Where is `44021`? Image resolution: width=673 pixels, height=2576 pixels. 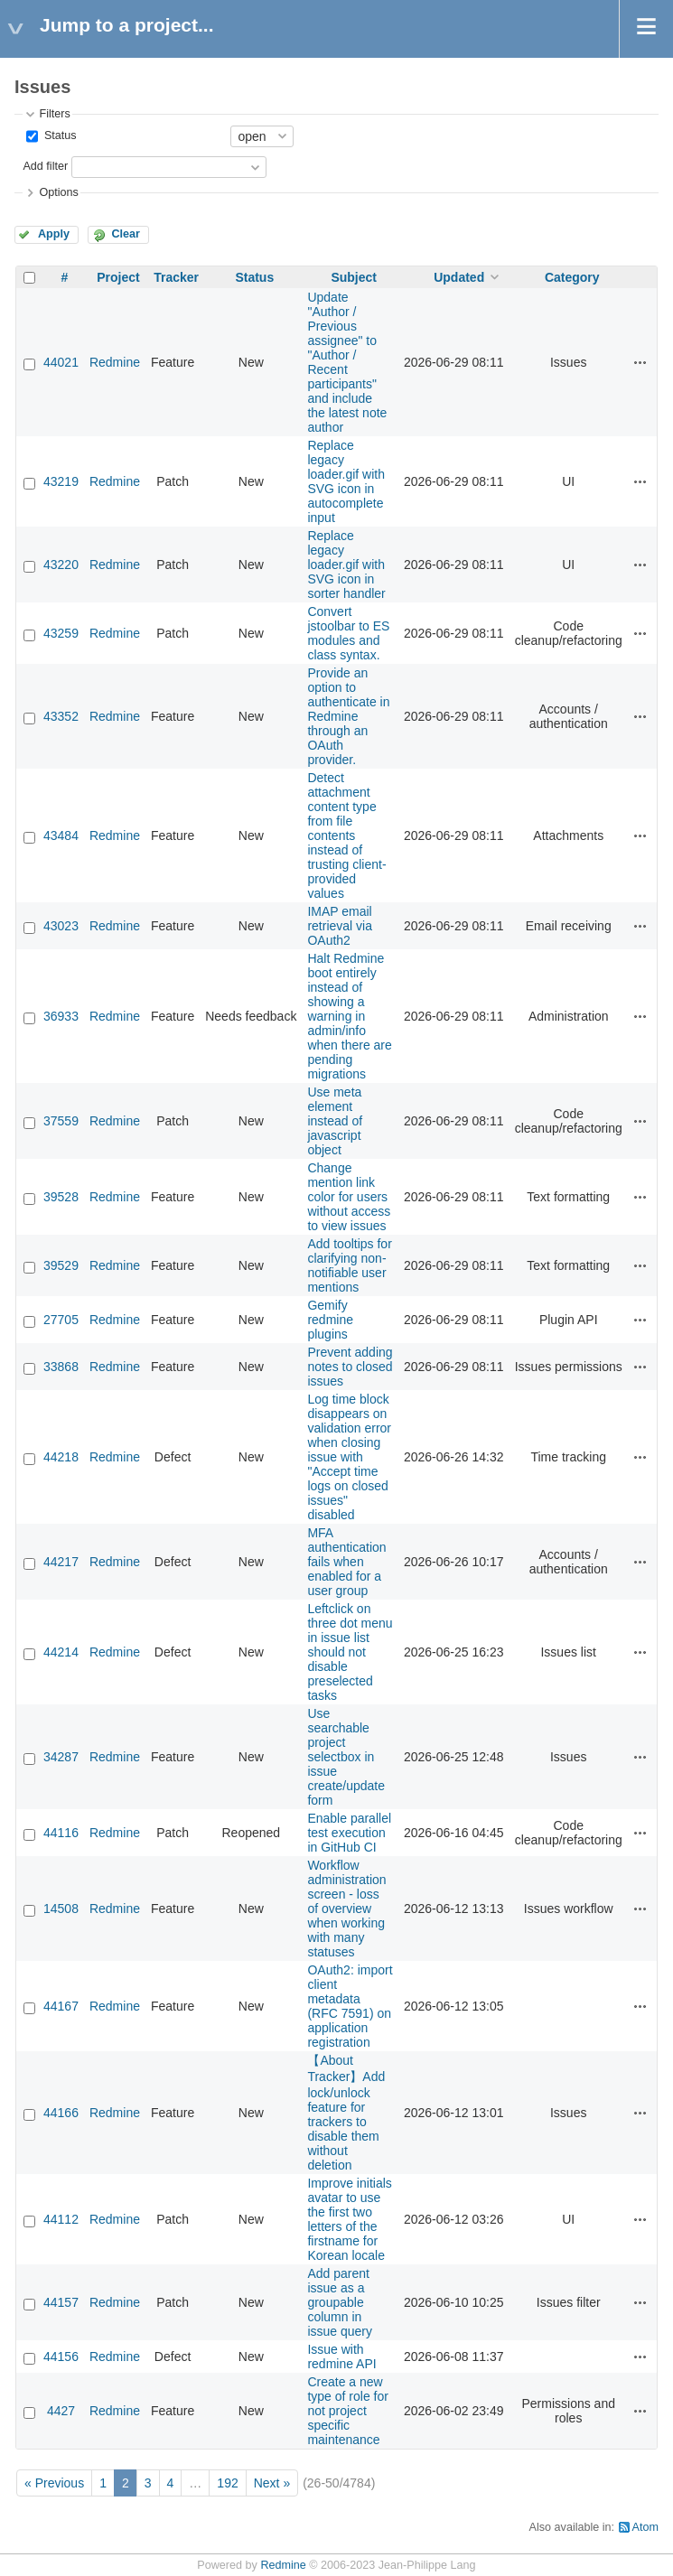
44021 is located at coordinates (61, 362).